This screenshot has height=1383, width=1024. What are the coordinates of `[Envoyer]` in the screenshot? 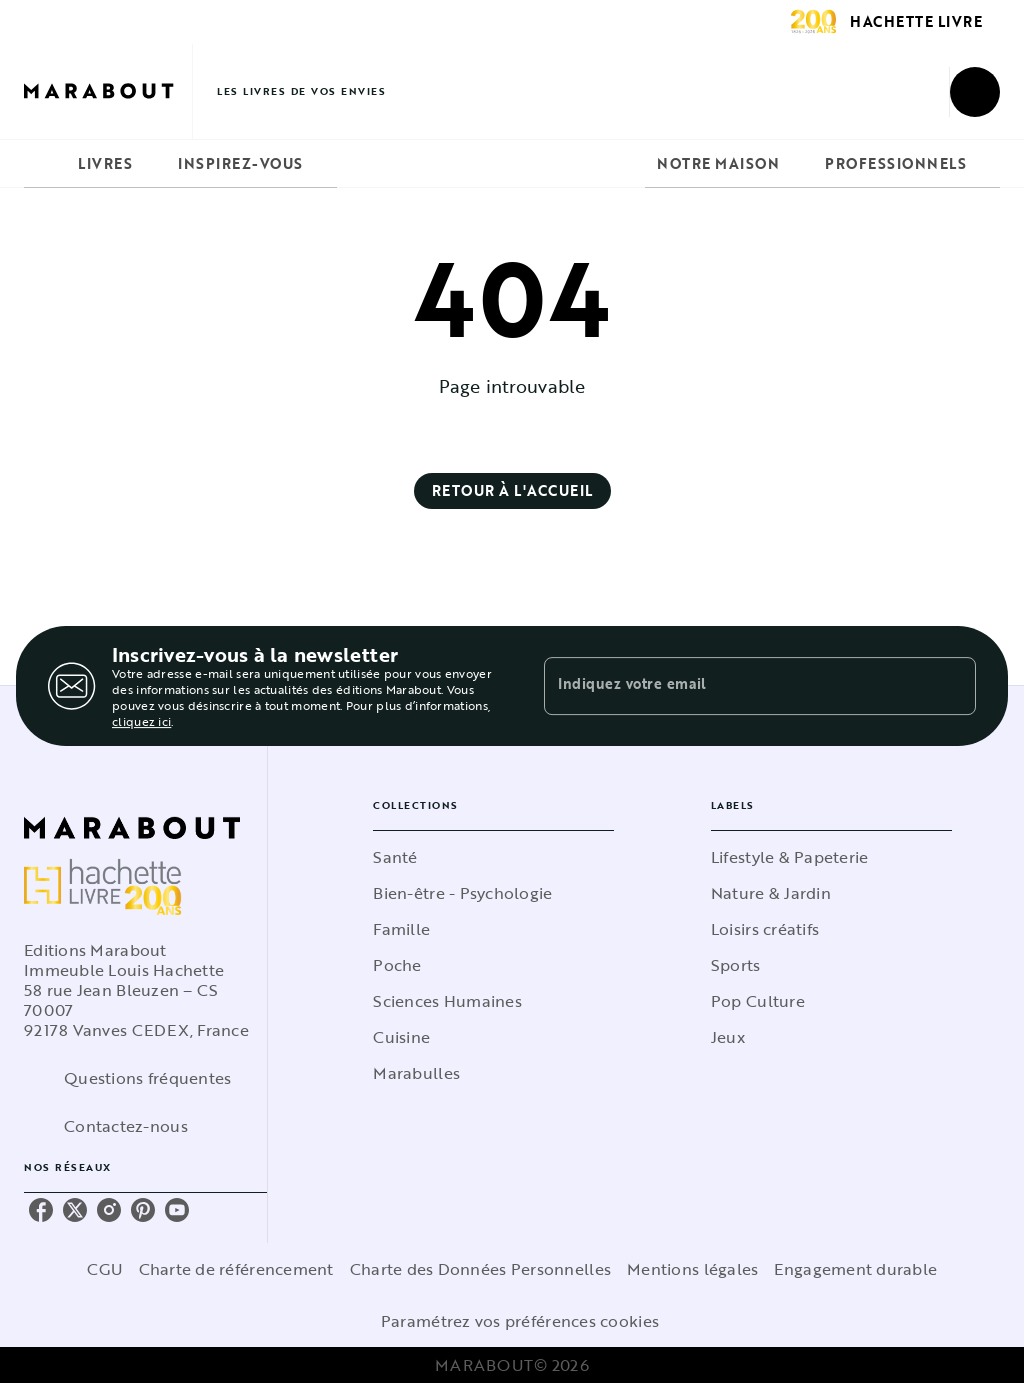 It's located at (952, 686).